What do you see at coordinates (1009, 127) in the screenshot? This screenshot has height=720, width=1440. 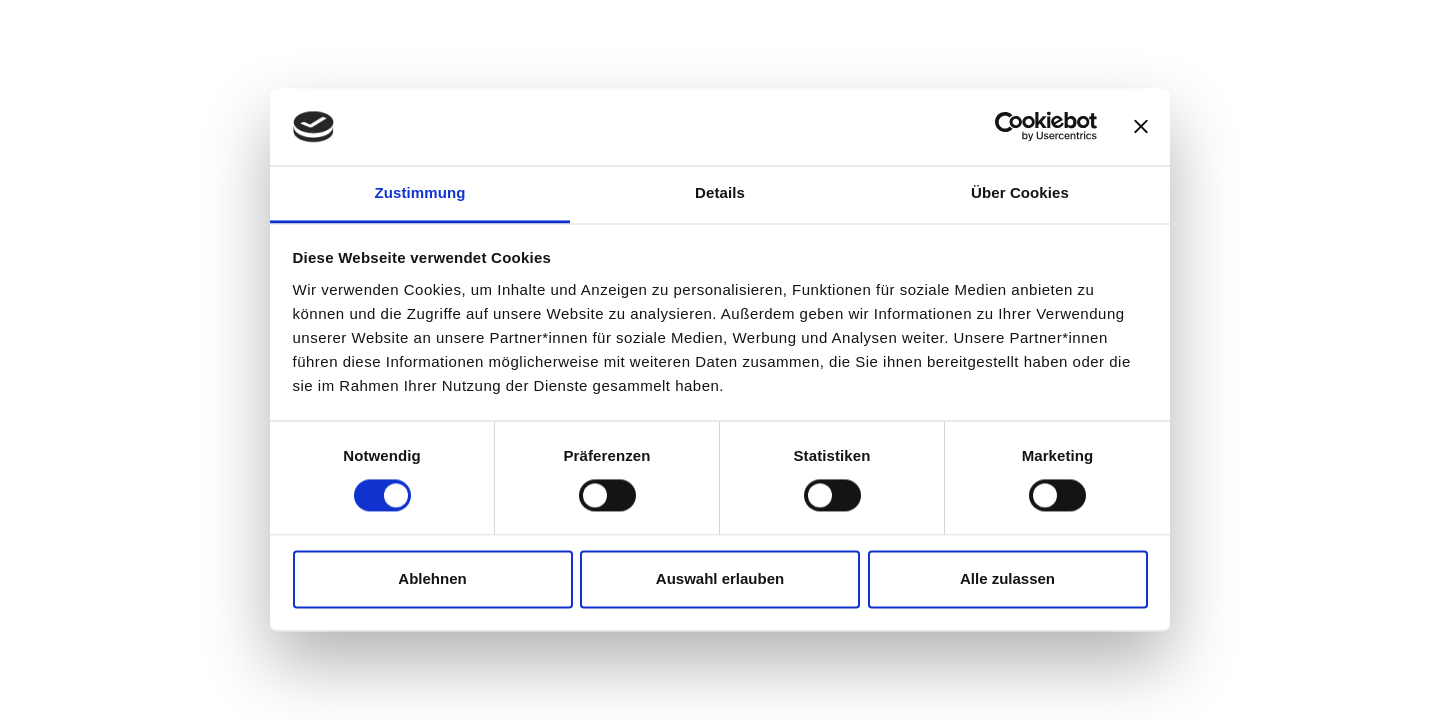 I see `[Cookiebot von Usercentrics - öffnet in einem neuen Fenster]` at bounding box center [1009, 127].